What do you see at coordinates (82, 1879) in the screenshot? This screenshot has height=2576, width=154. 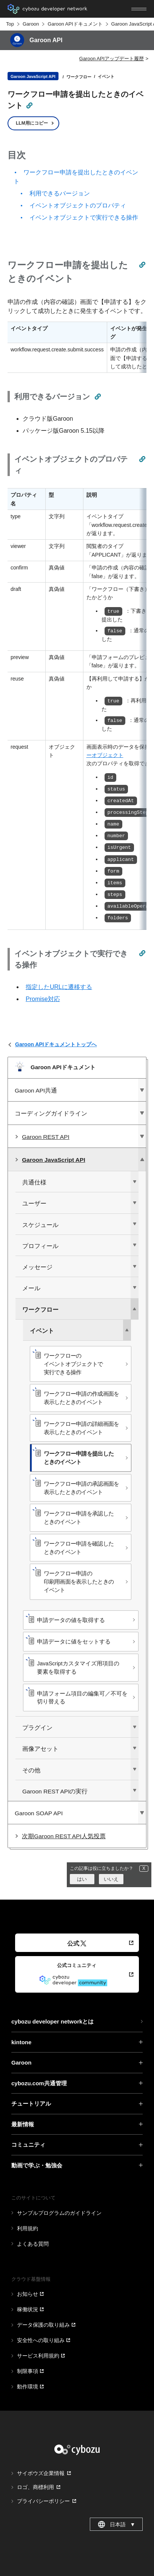 I see `はい` at bounding box center [82, 1879].